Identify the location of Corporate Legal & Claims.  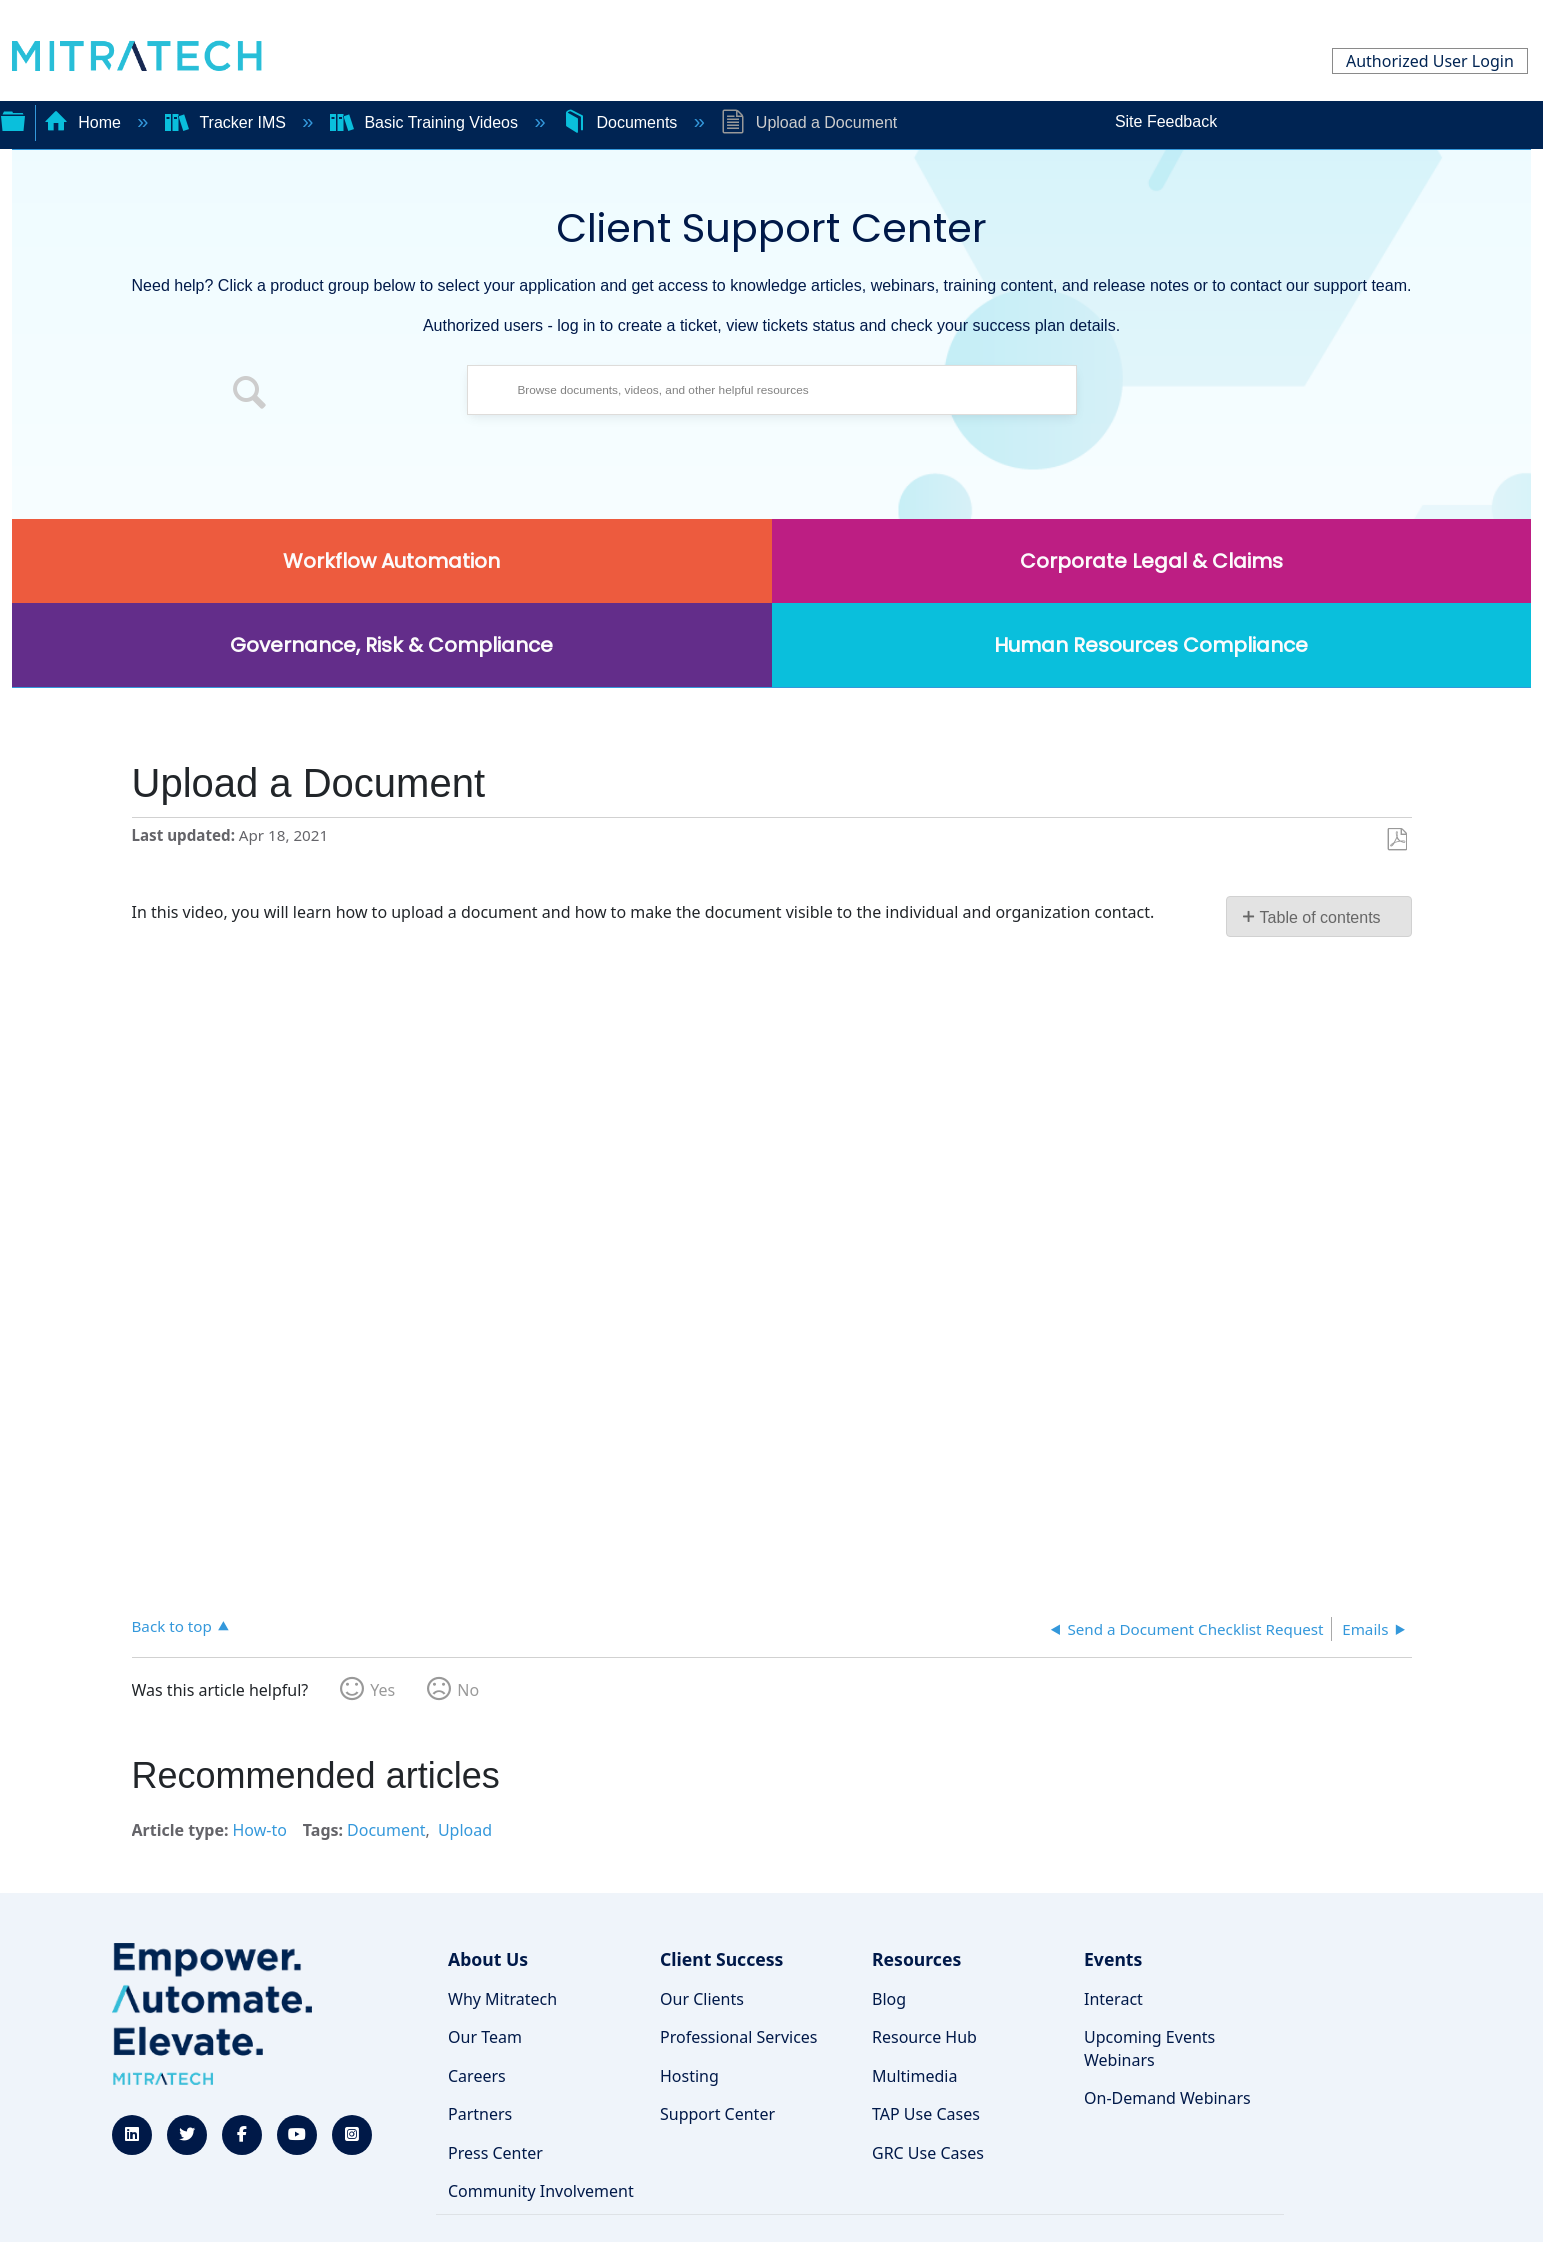
(1151, 561).